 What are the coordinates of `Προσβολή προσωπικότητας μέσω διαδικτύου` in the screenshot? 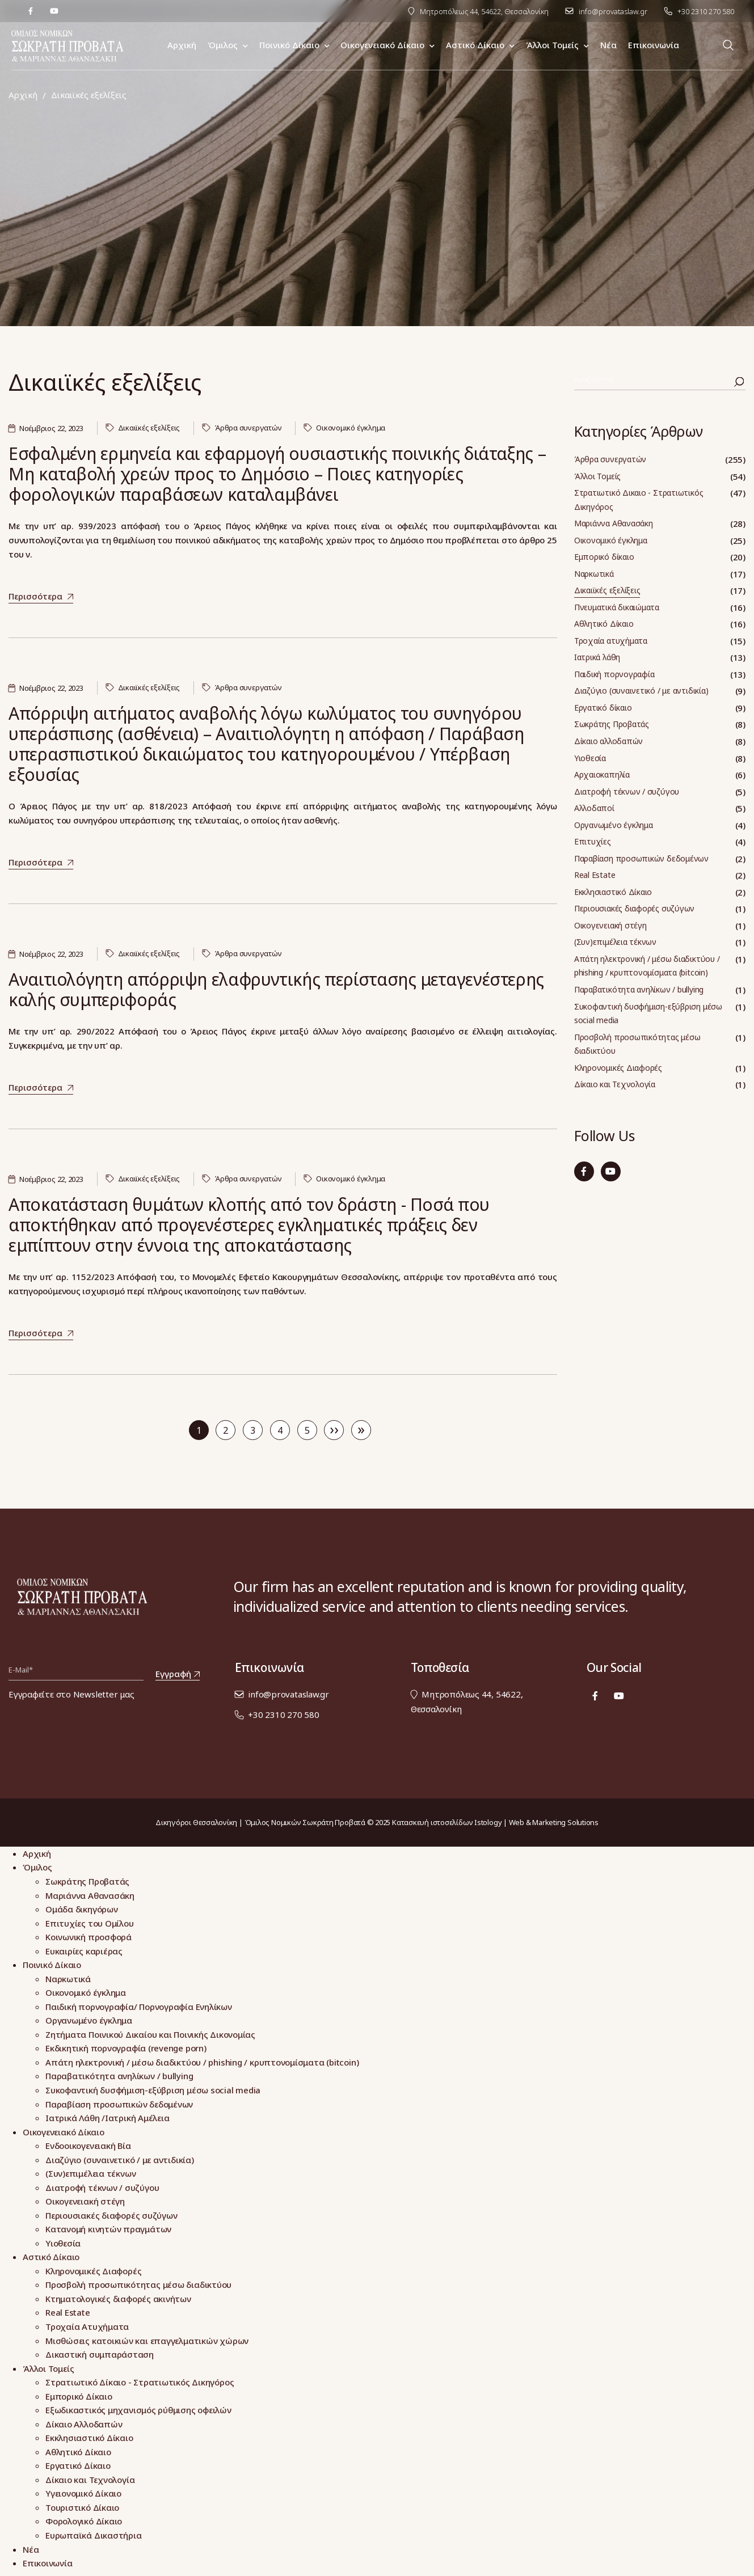 It's located at (637, 1044).